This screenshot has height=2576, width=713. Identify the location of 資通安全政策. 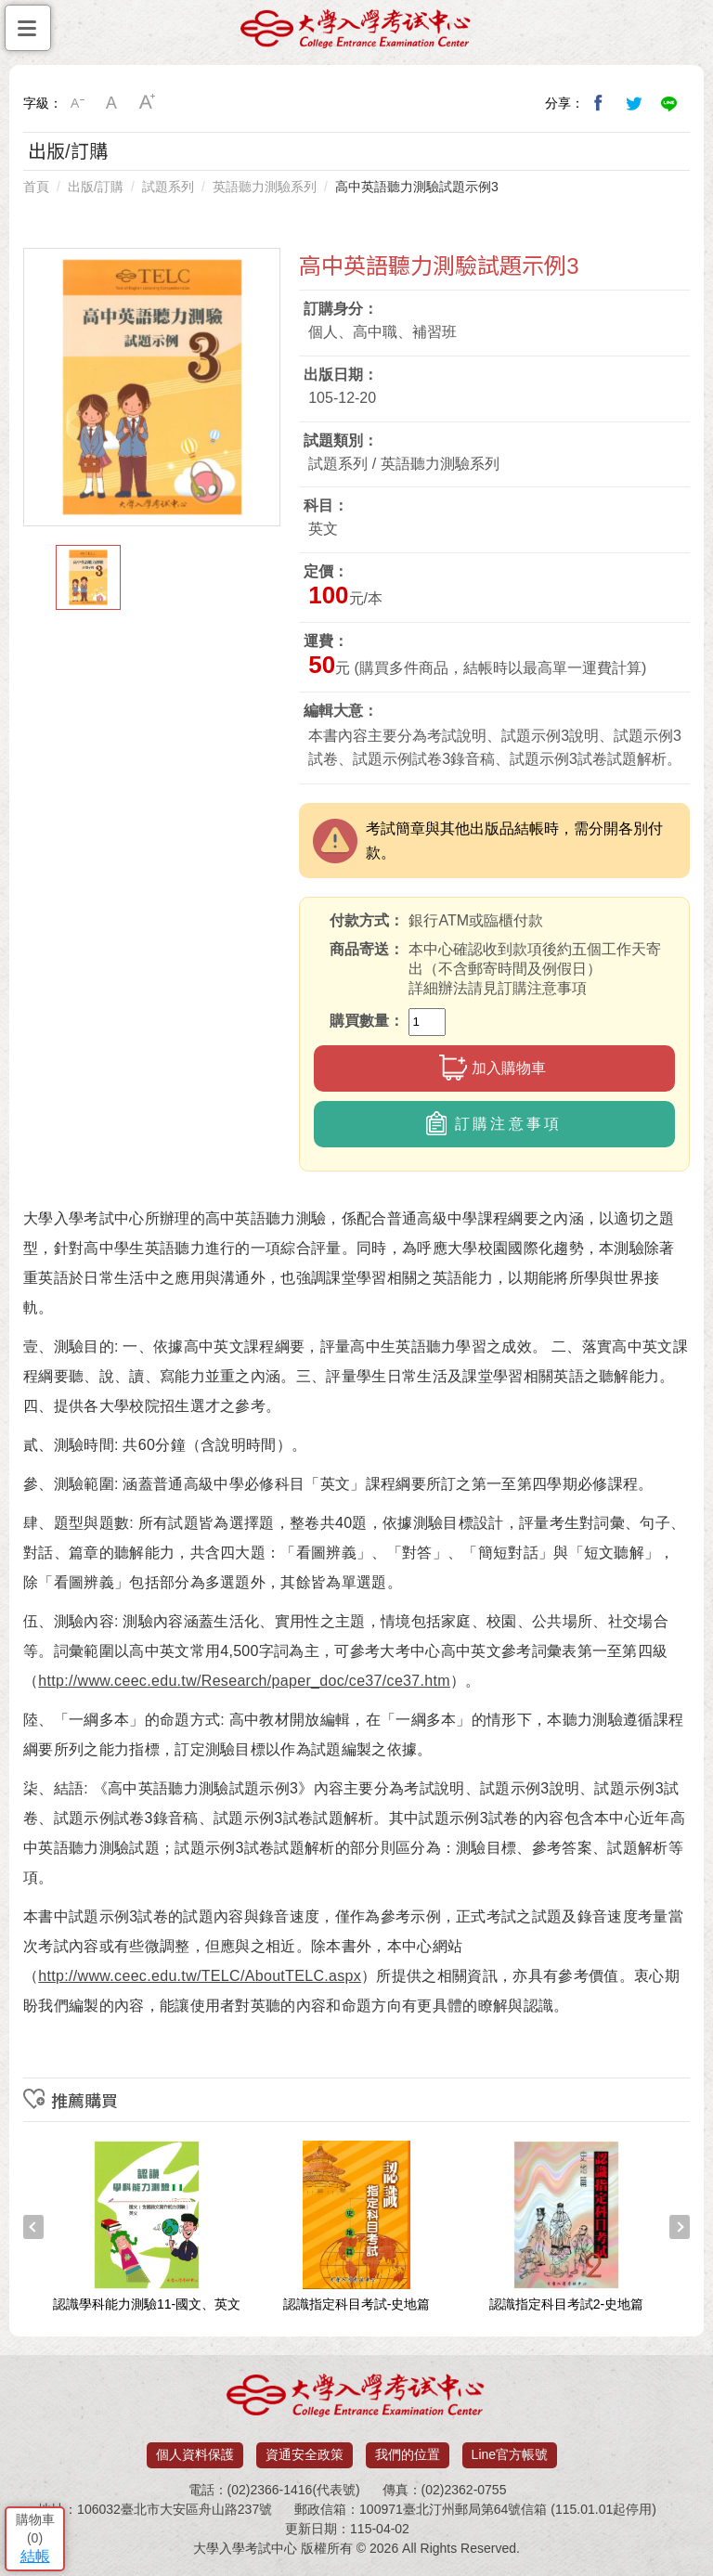
(305, 2454).